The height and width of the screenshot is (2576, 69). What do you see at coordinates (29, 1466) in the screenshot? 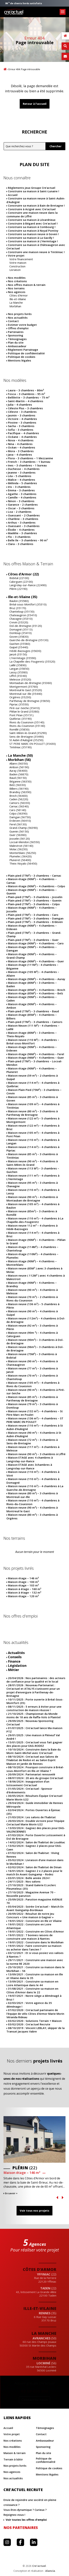
I see `Maison ETAGE avec 3chambres à Langrolay-sur-Rance` at bounding box center [29, 1466].